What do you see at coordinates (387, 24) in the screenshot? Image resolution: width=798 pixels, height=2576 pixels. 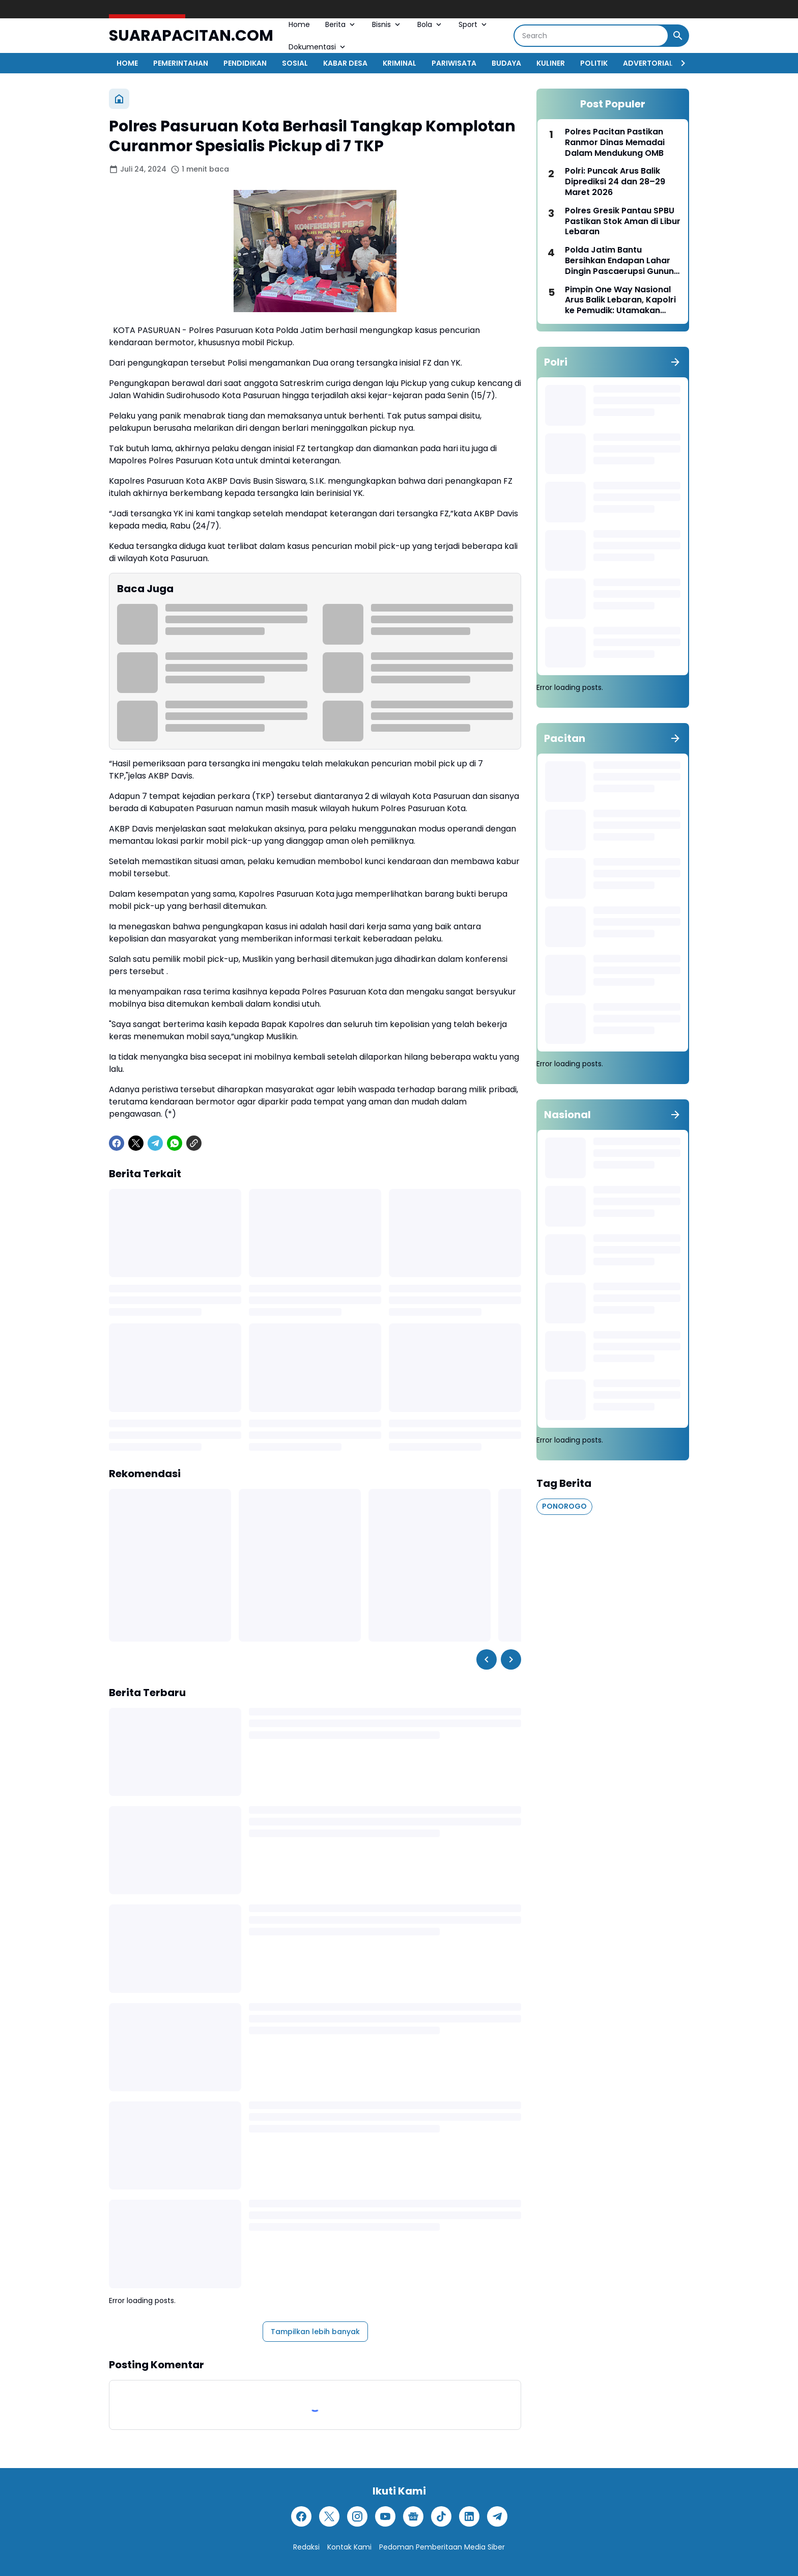 I see `Bisnis` at bounding box center [387, 24].